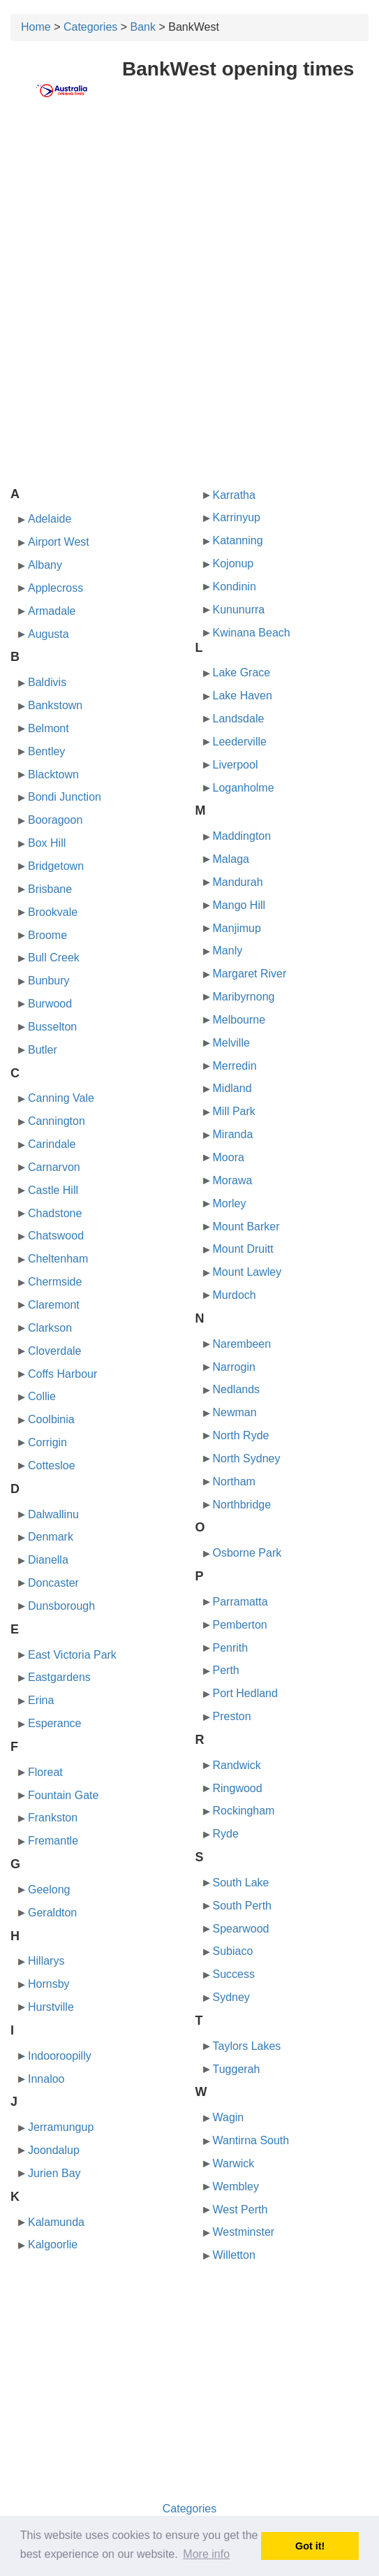 Image resolution: width=379 pixels, height=2576 pixels. Describe the element at coordinates (241, 1883) in the screenshot. I see `South Lake` at that location.